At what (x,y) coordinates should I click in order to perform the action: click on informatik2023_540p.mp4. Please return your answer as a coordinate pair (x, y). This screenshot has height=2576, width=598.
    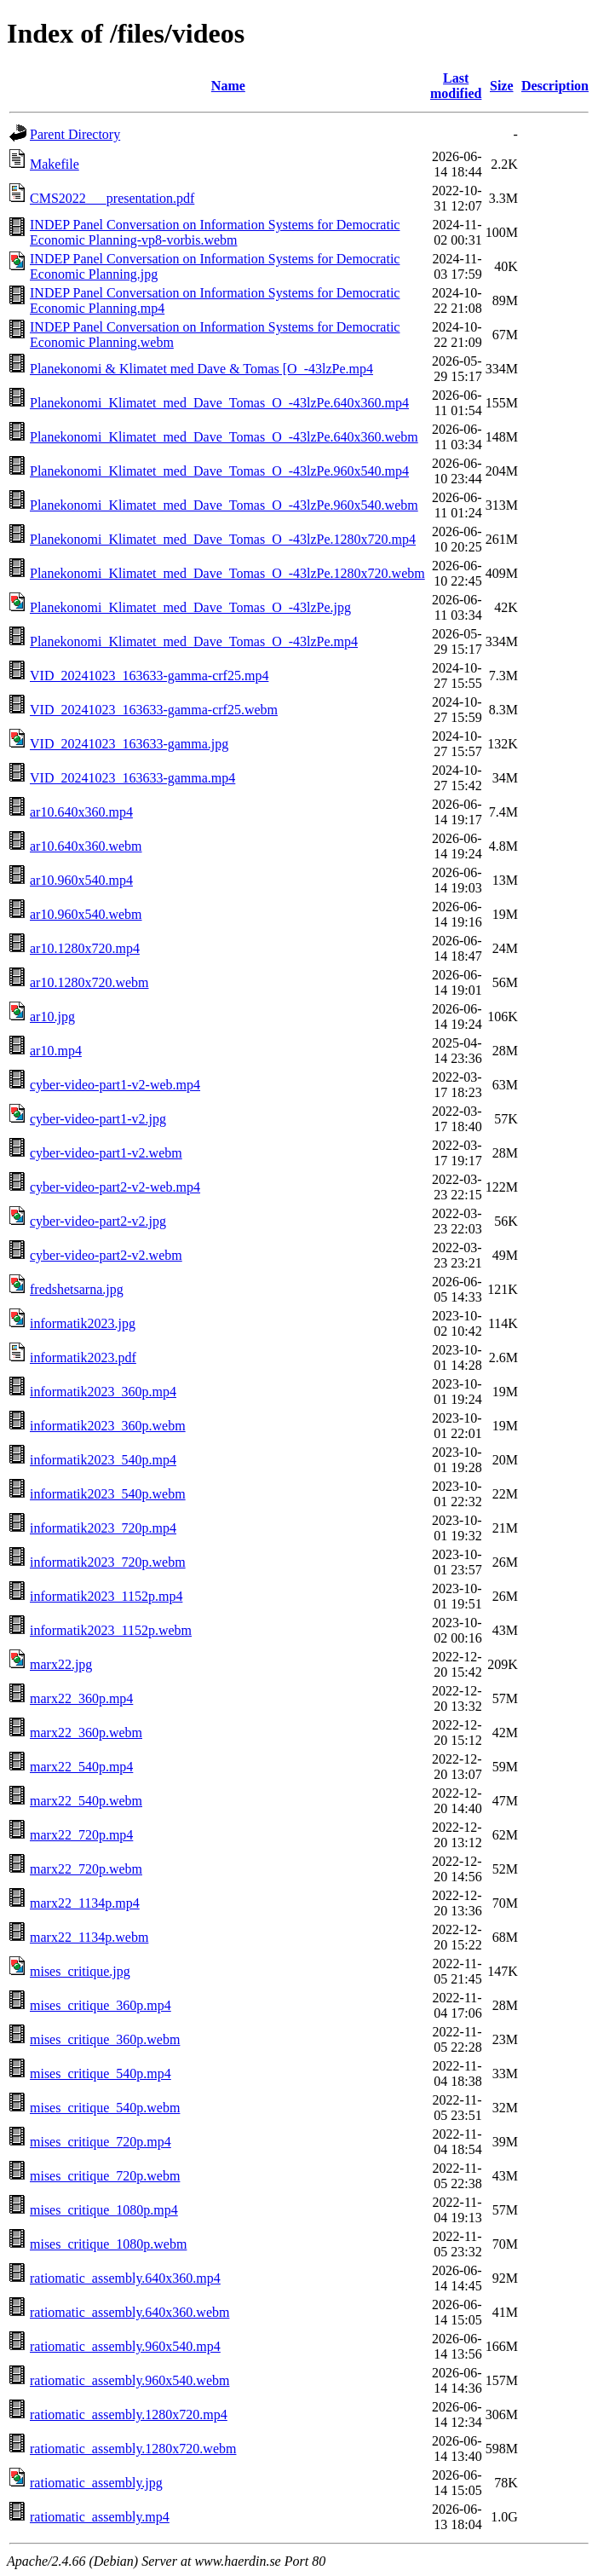
    Looking at the image, I should click on (103, 1460).